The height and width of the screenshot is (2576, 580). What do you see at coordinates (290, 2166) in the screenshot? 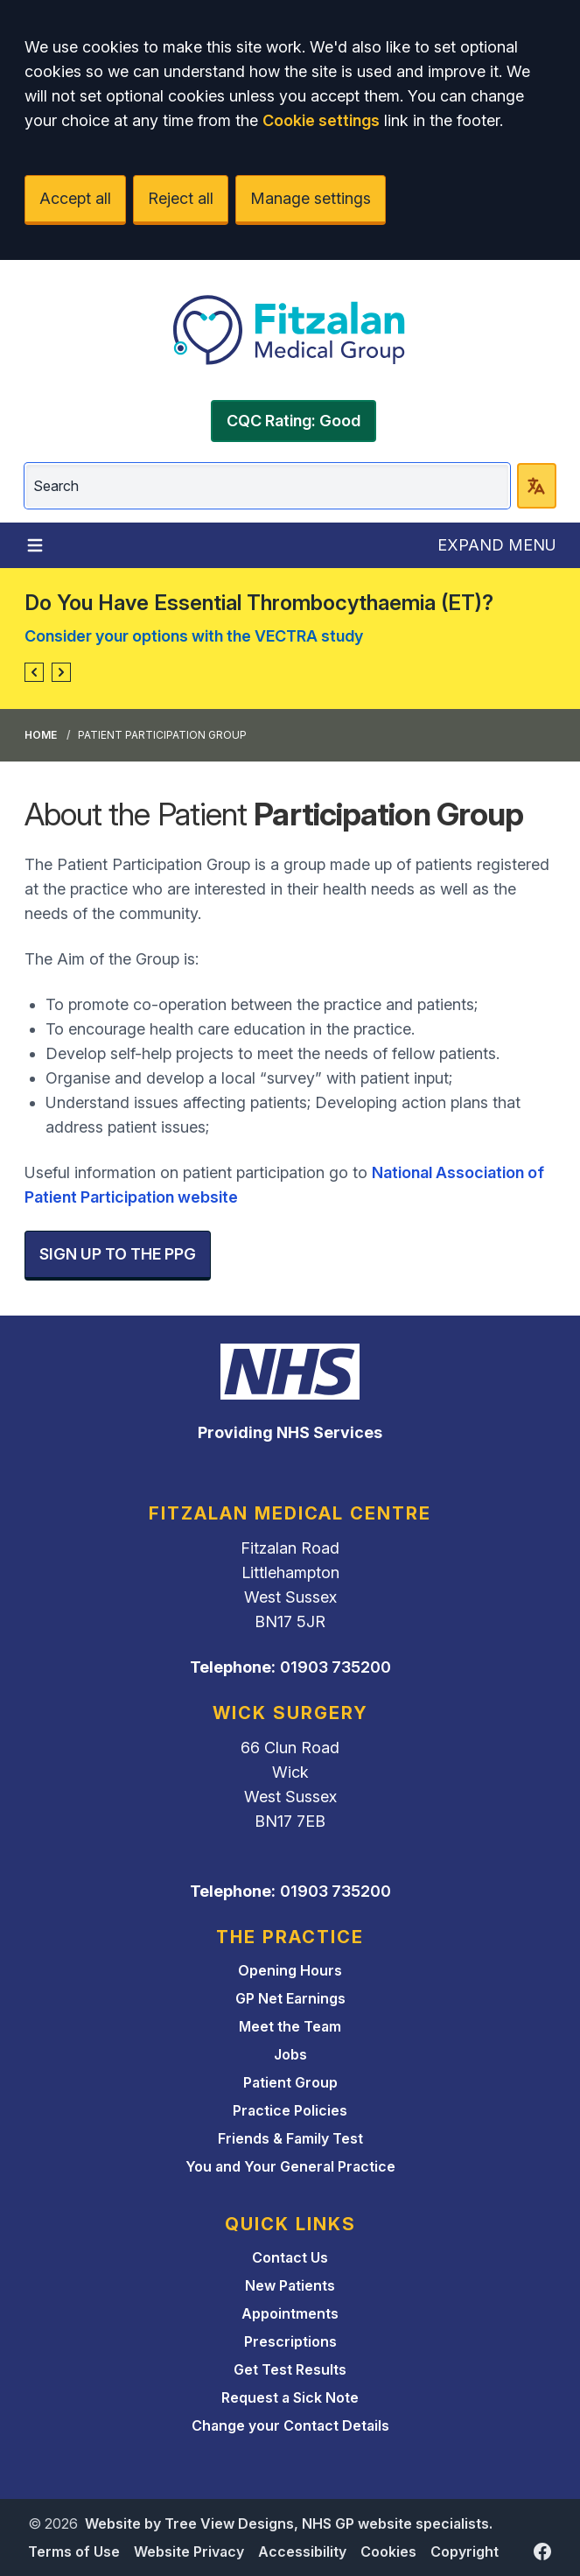
I see `You and Your General Practice` at bounding box center [290, 2166].